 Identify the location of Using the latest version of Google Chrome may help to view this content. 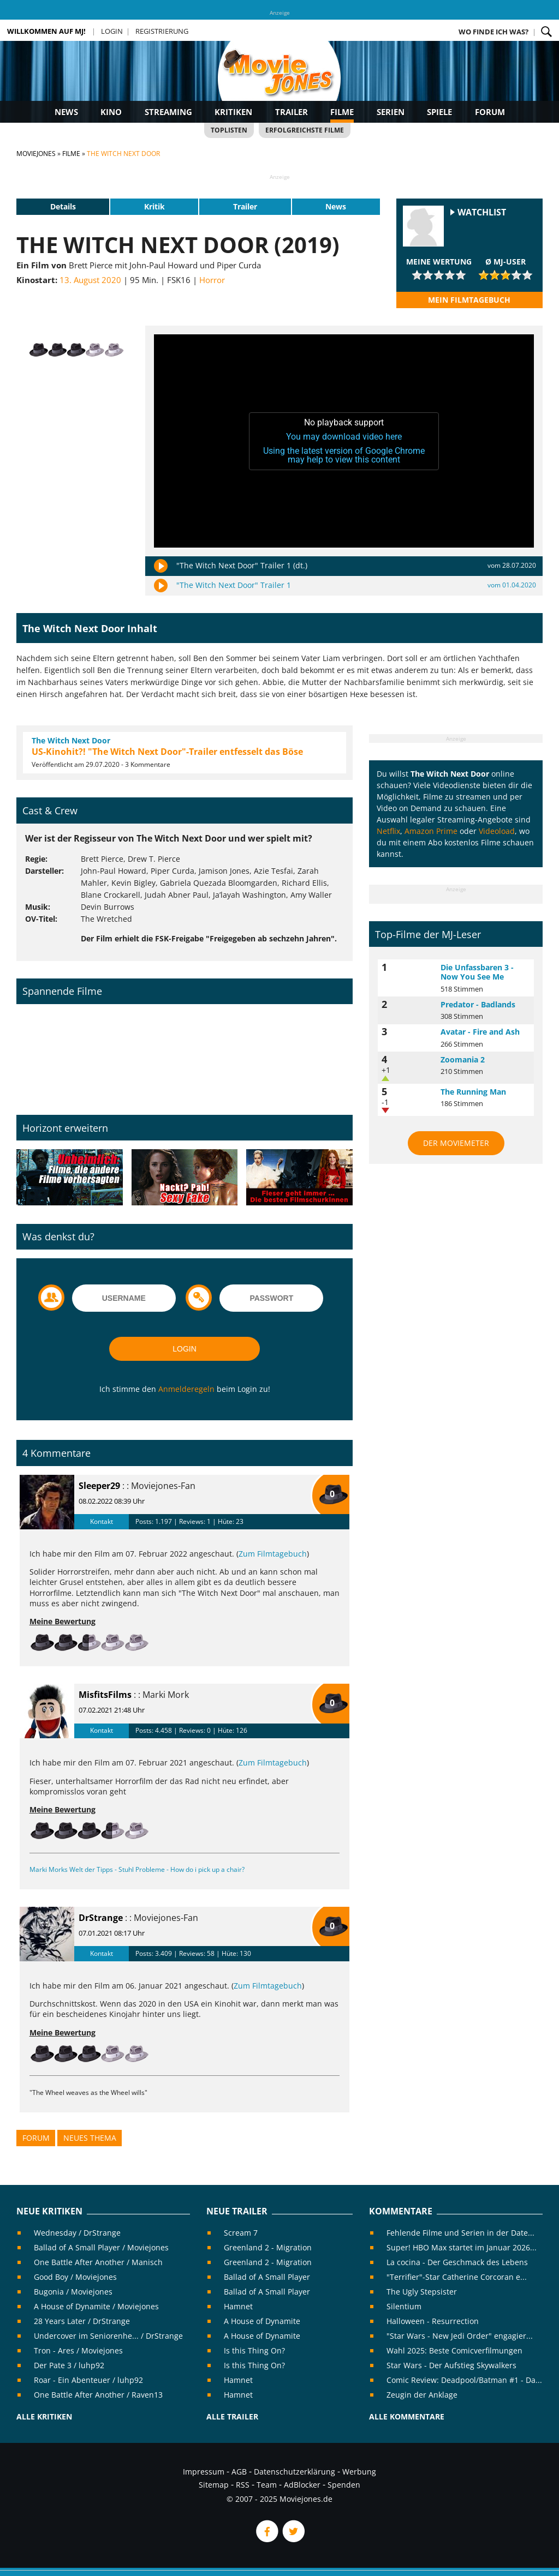
(344, 455).